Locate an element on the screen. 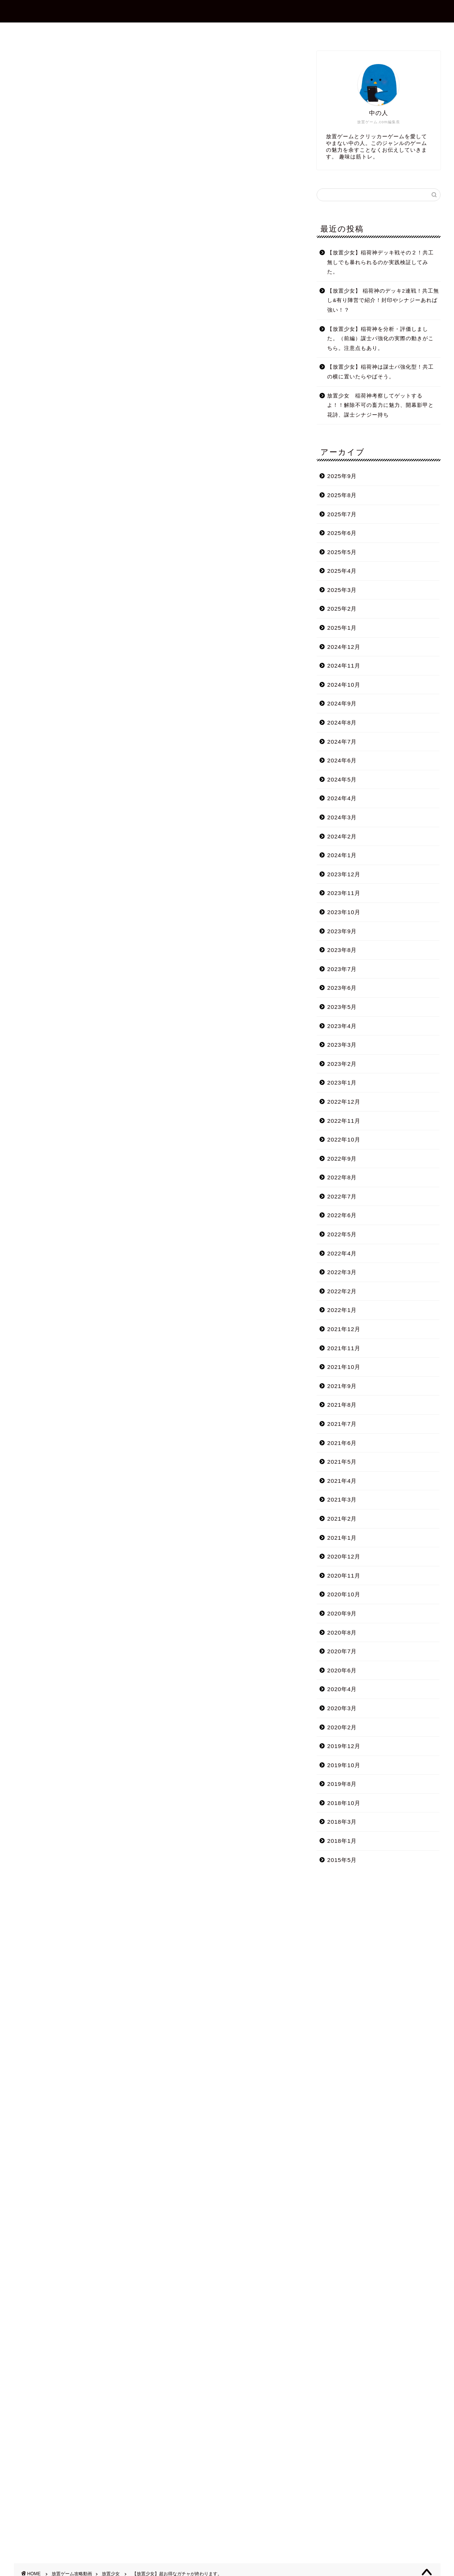  2023年9月 is located at coordinates (342, 931).